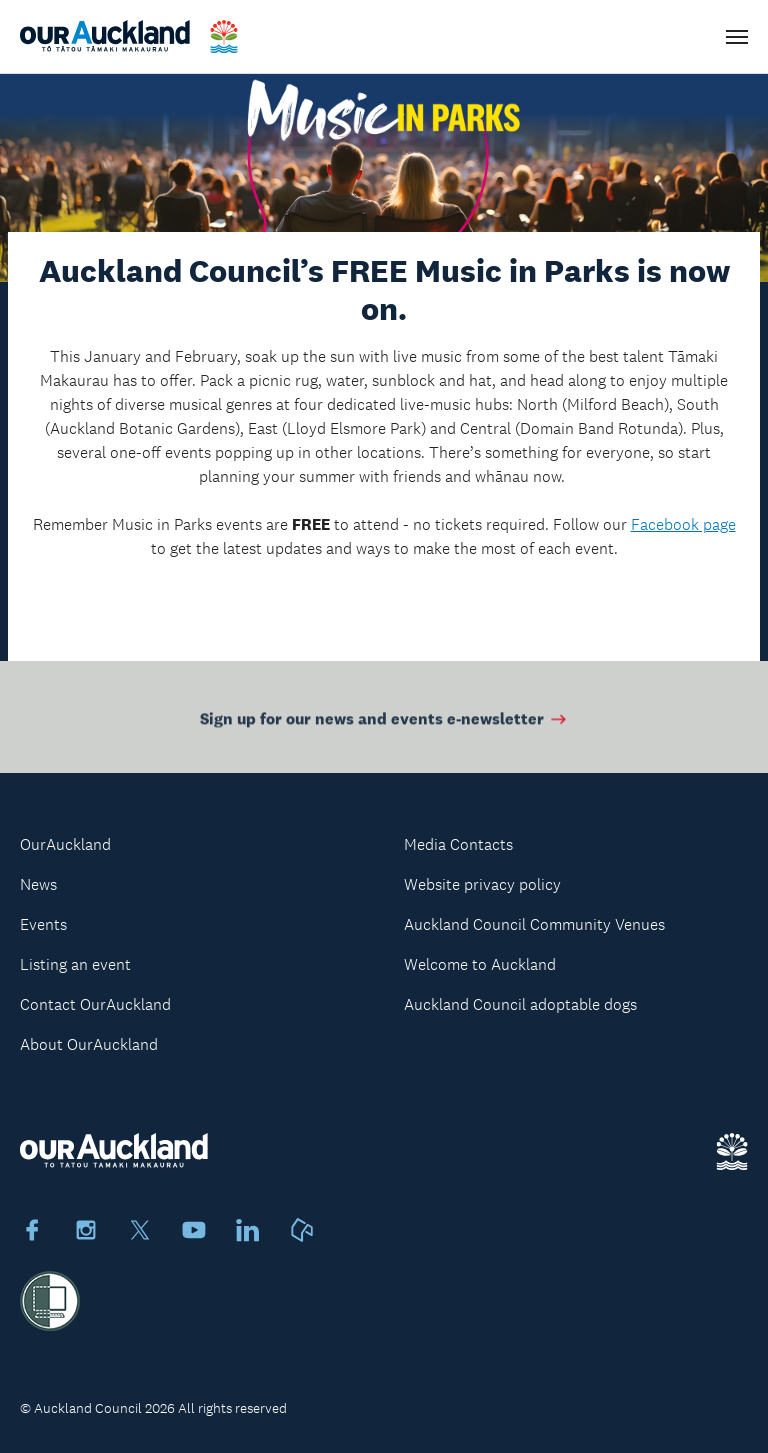  I want to click on Contact OurAuckland, so click(95, 1004).